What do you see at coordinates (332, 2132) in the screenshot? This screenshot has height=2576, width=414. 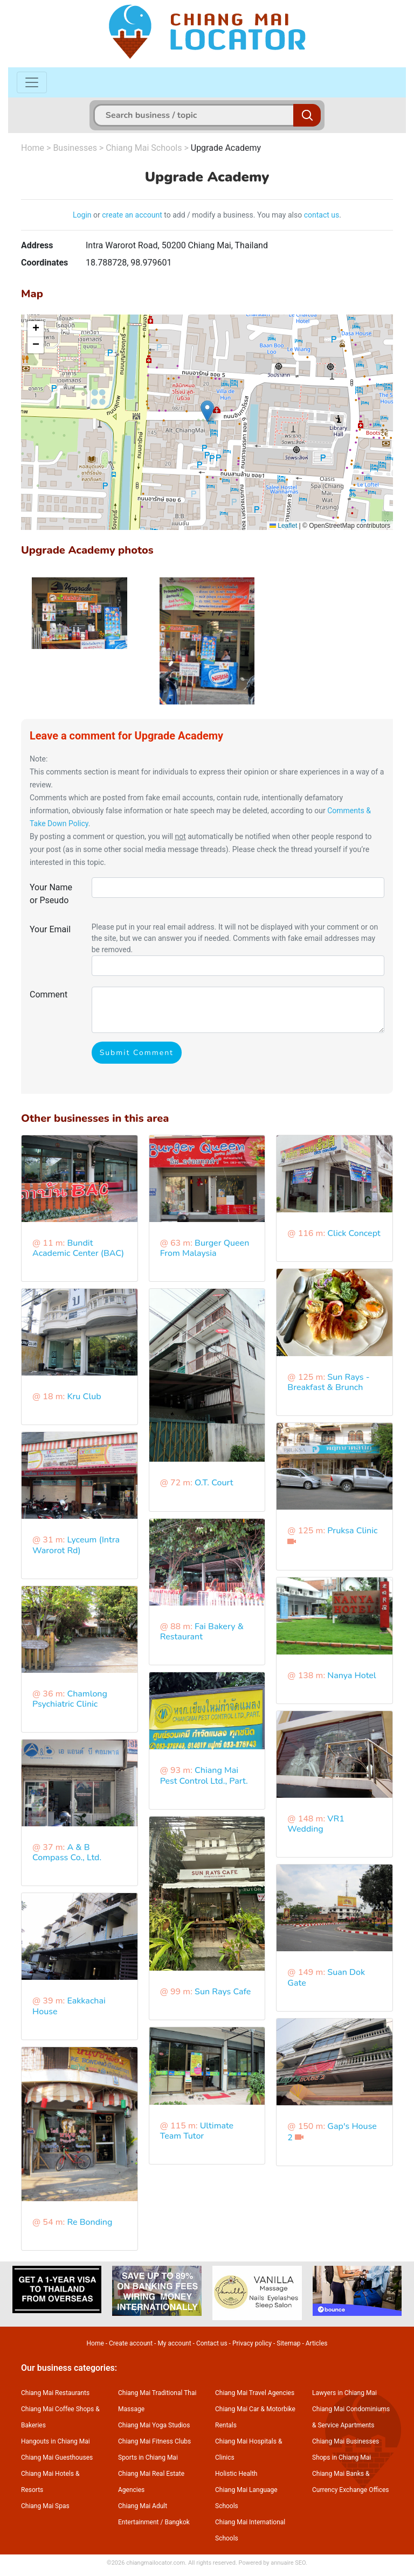 I see `Gap's House 2` at bounding box center [332, 2132].